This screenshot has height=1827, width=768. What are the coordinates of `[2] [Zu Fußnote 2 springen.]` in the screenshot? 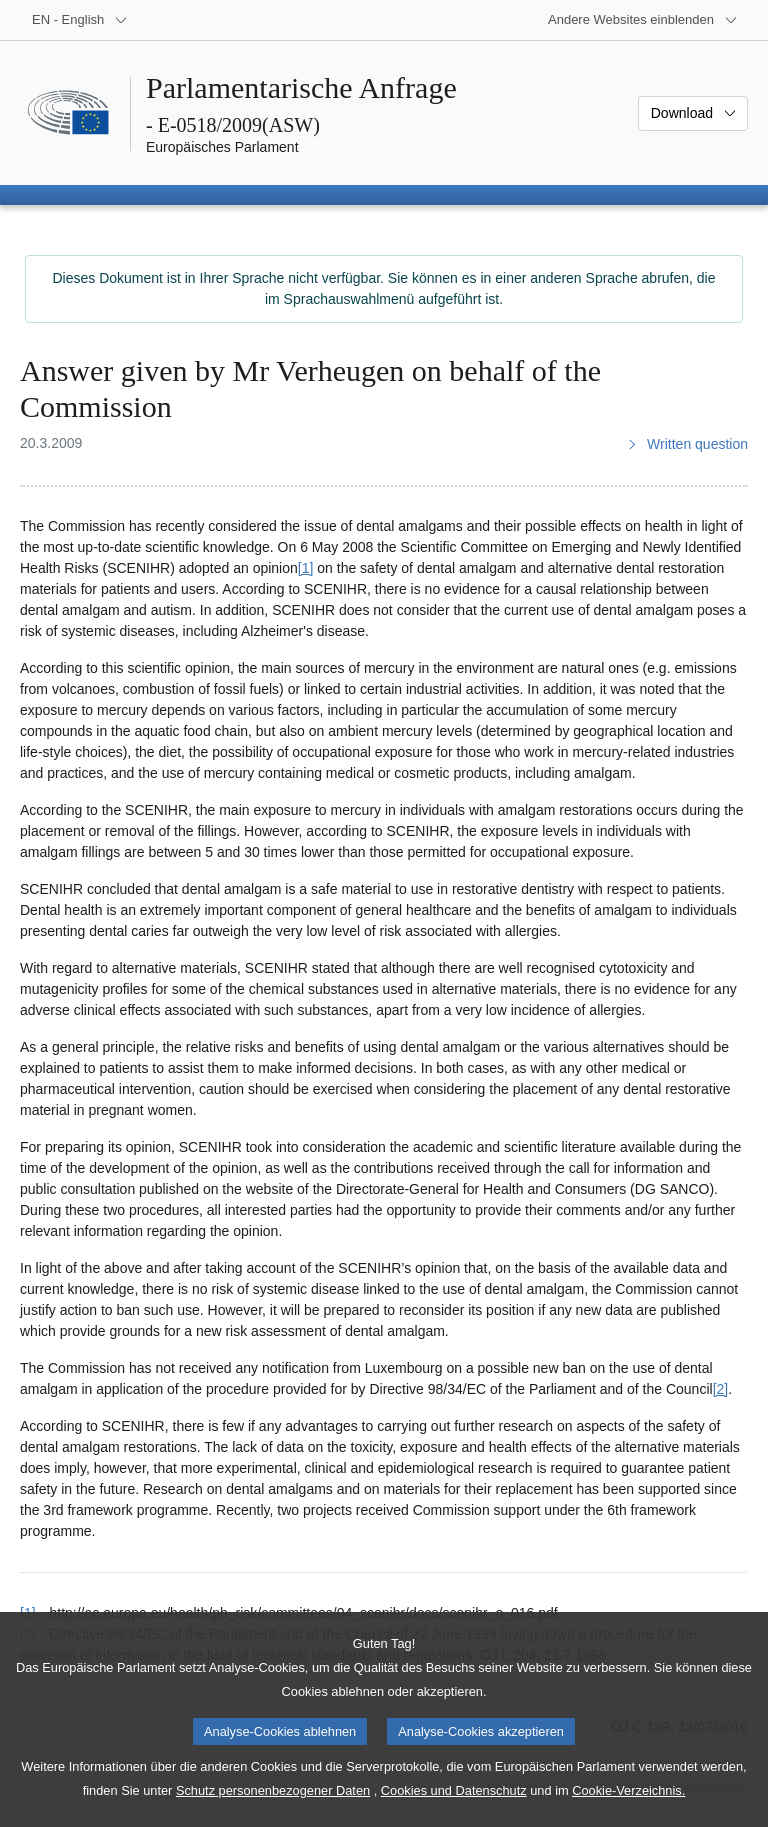 It's located at (721, 1389).